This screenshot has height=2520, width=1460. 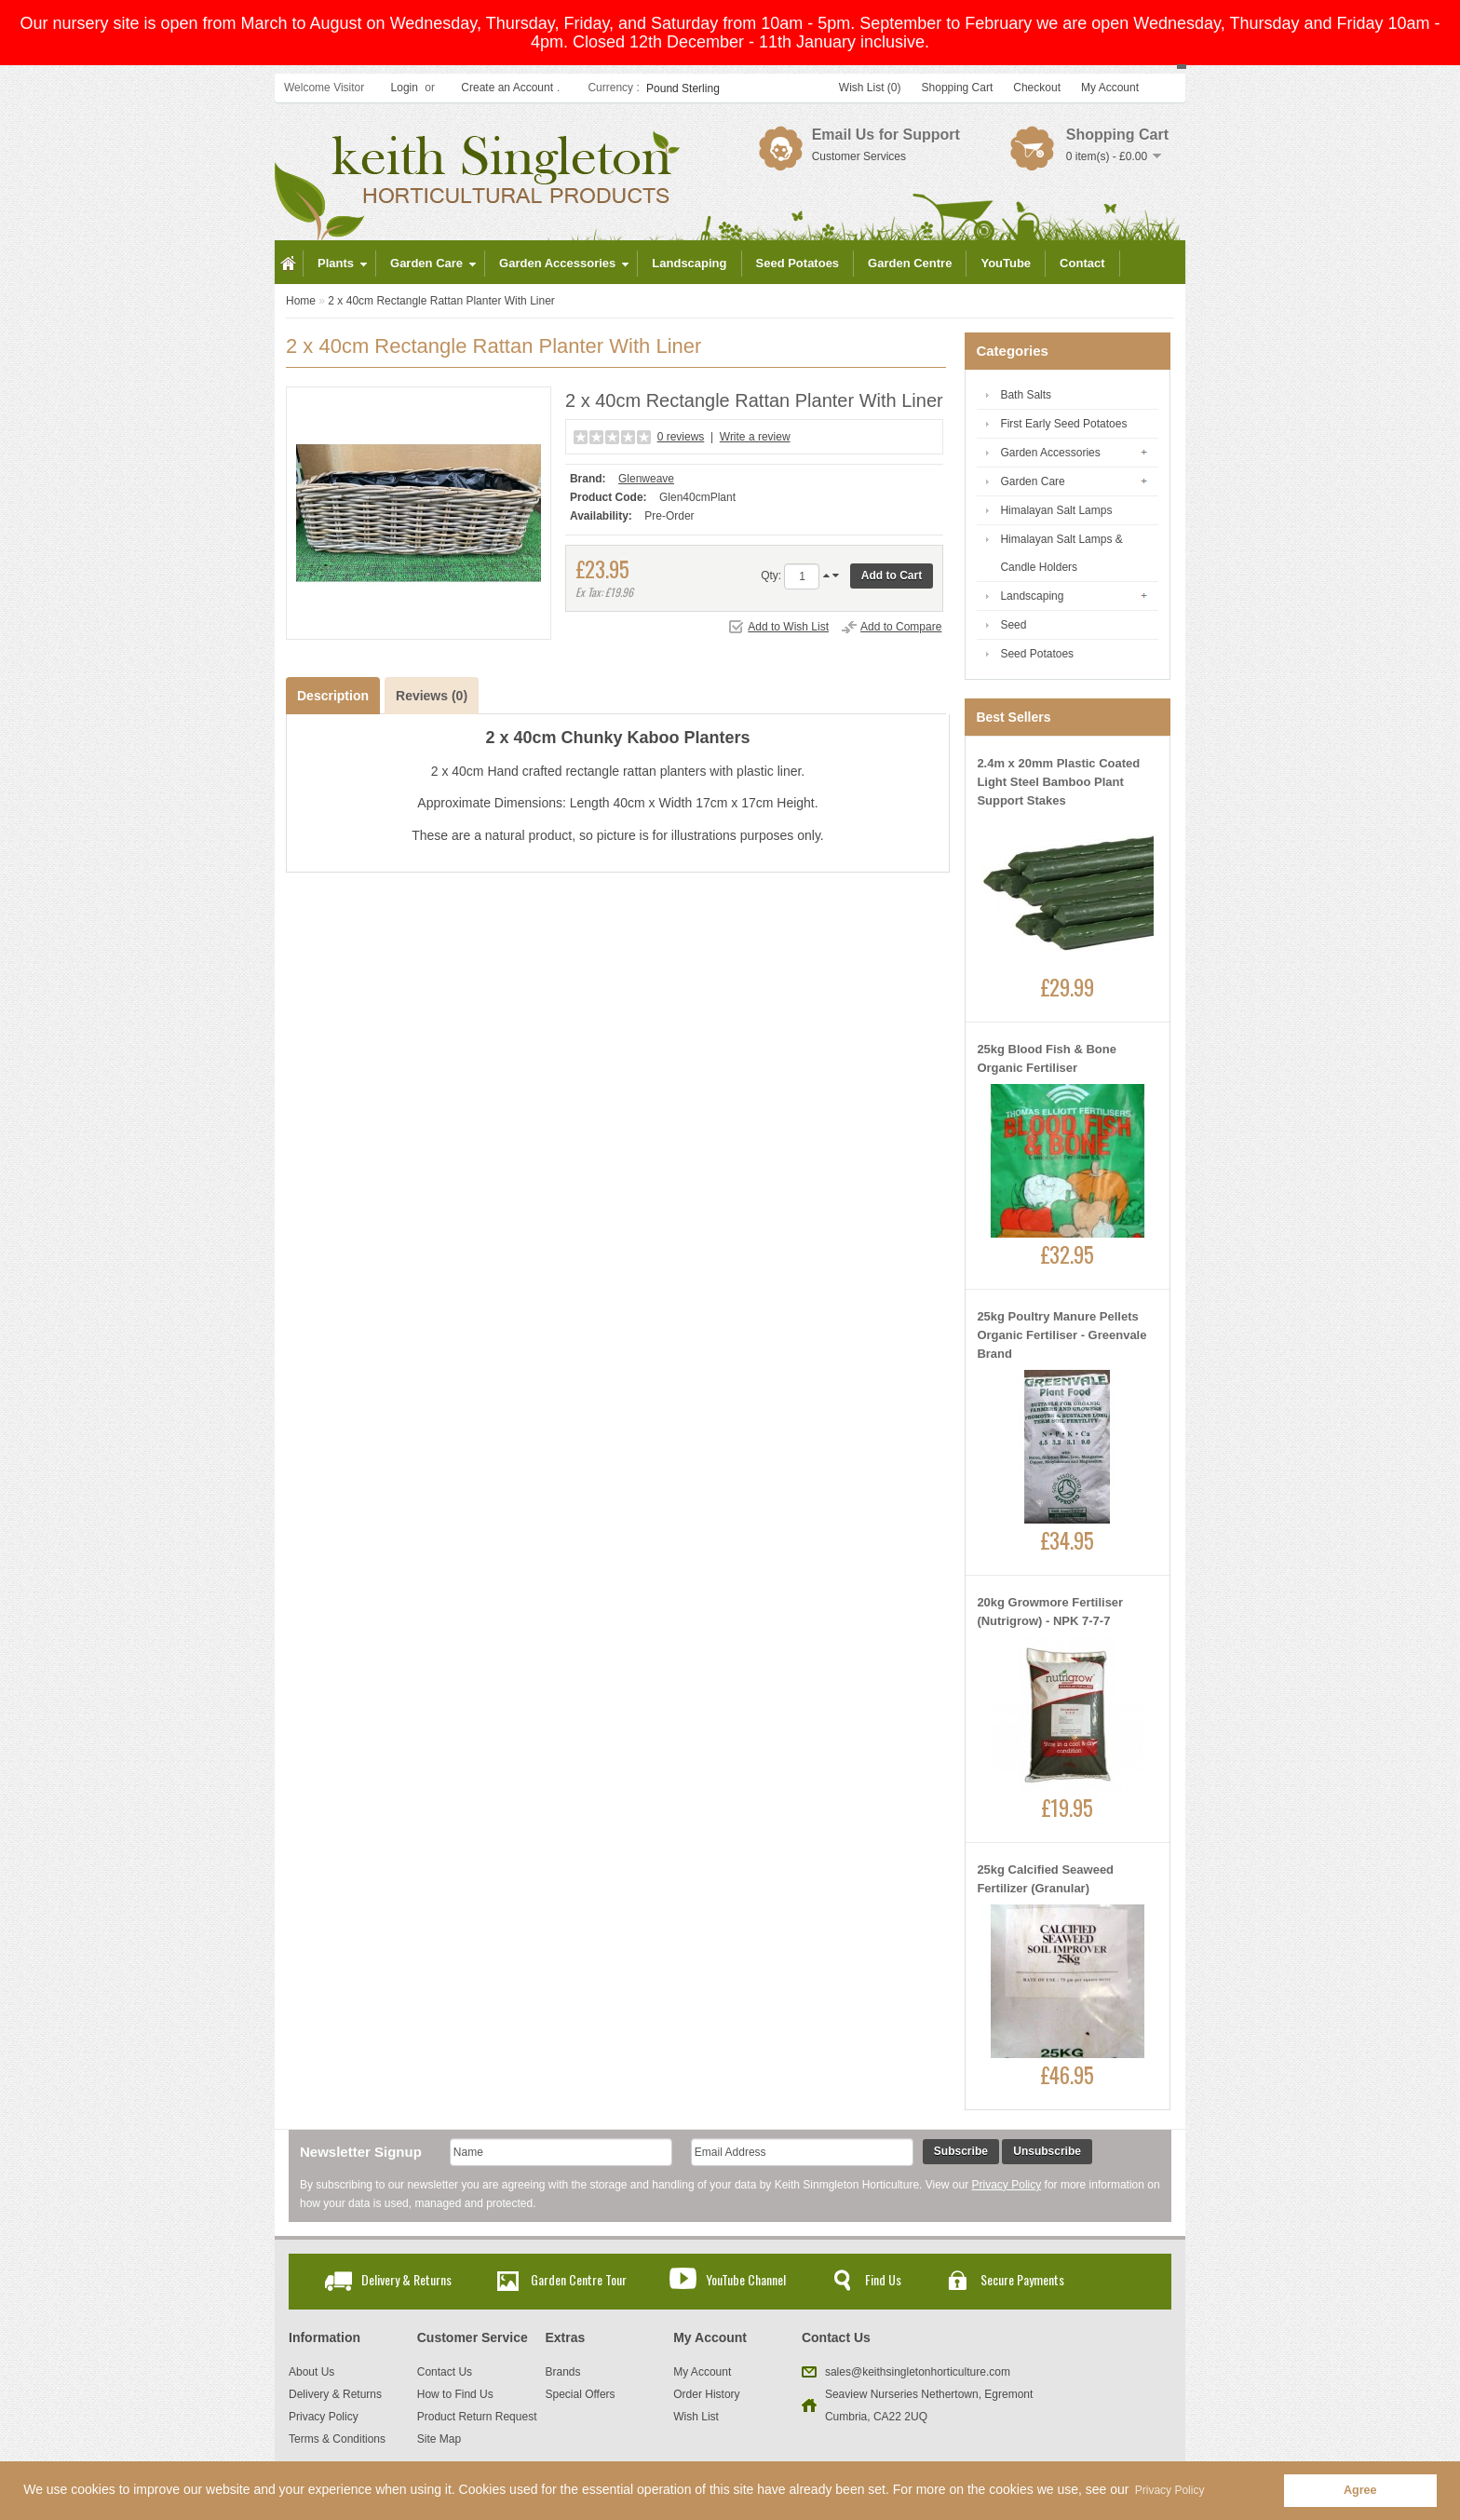 I want to click on Garden Accessories, so click(x=1050, y=452).